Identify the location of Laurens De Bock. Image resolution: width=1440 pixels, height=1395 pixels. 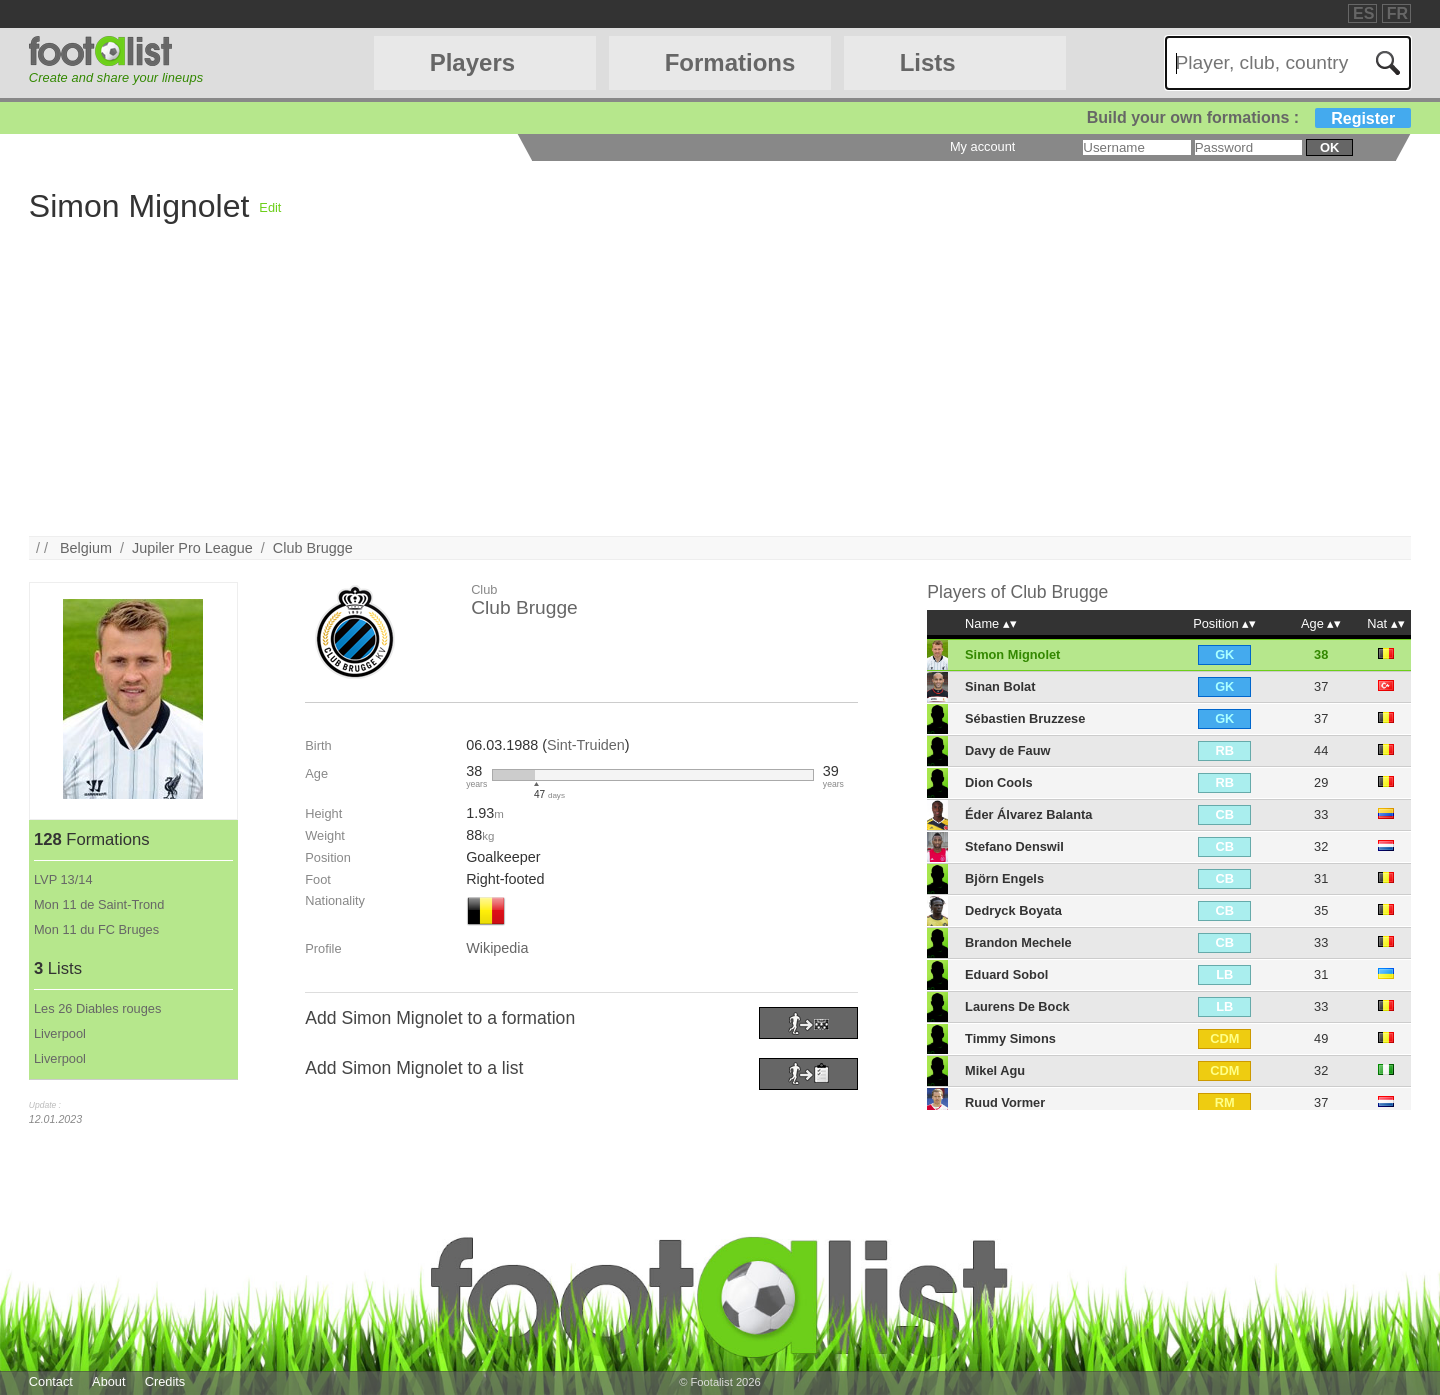
(1017, 1006).